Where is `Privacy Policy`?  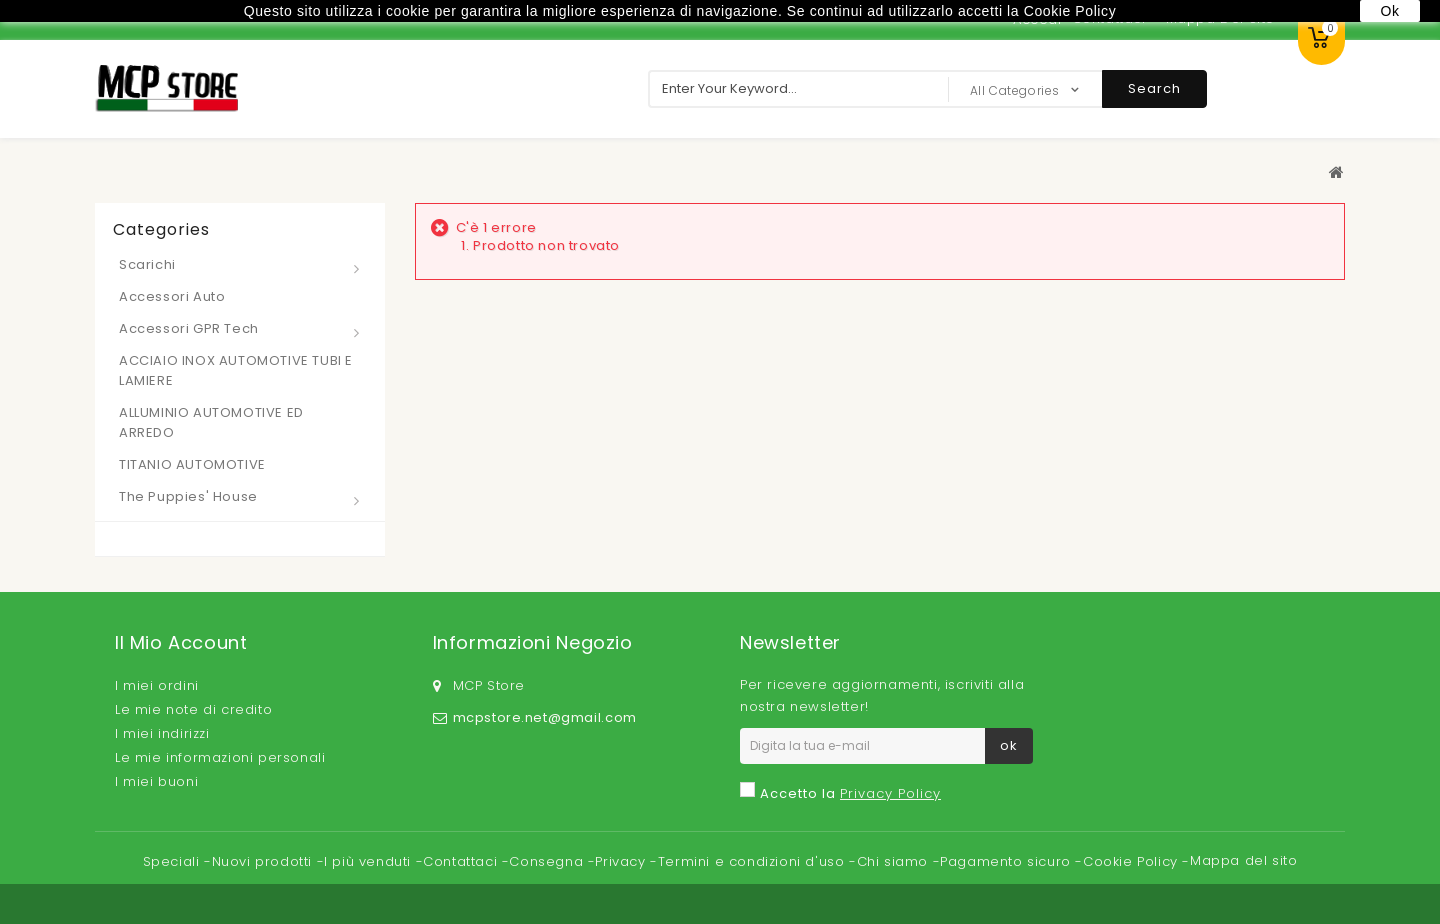 Privacy Policy is located at coordinates (890, 793).